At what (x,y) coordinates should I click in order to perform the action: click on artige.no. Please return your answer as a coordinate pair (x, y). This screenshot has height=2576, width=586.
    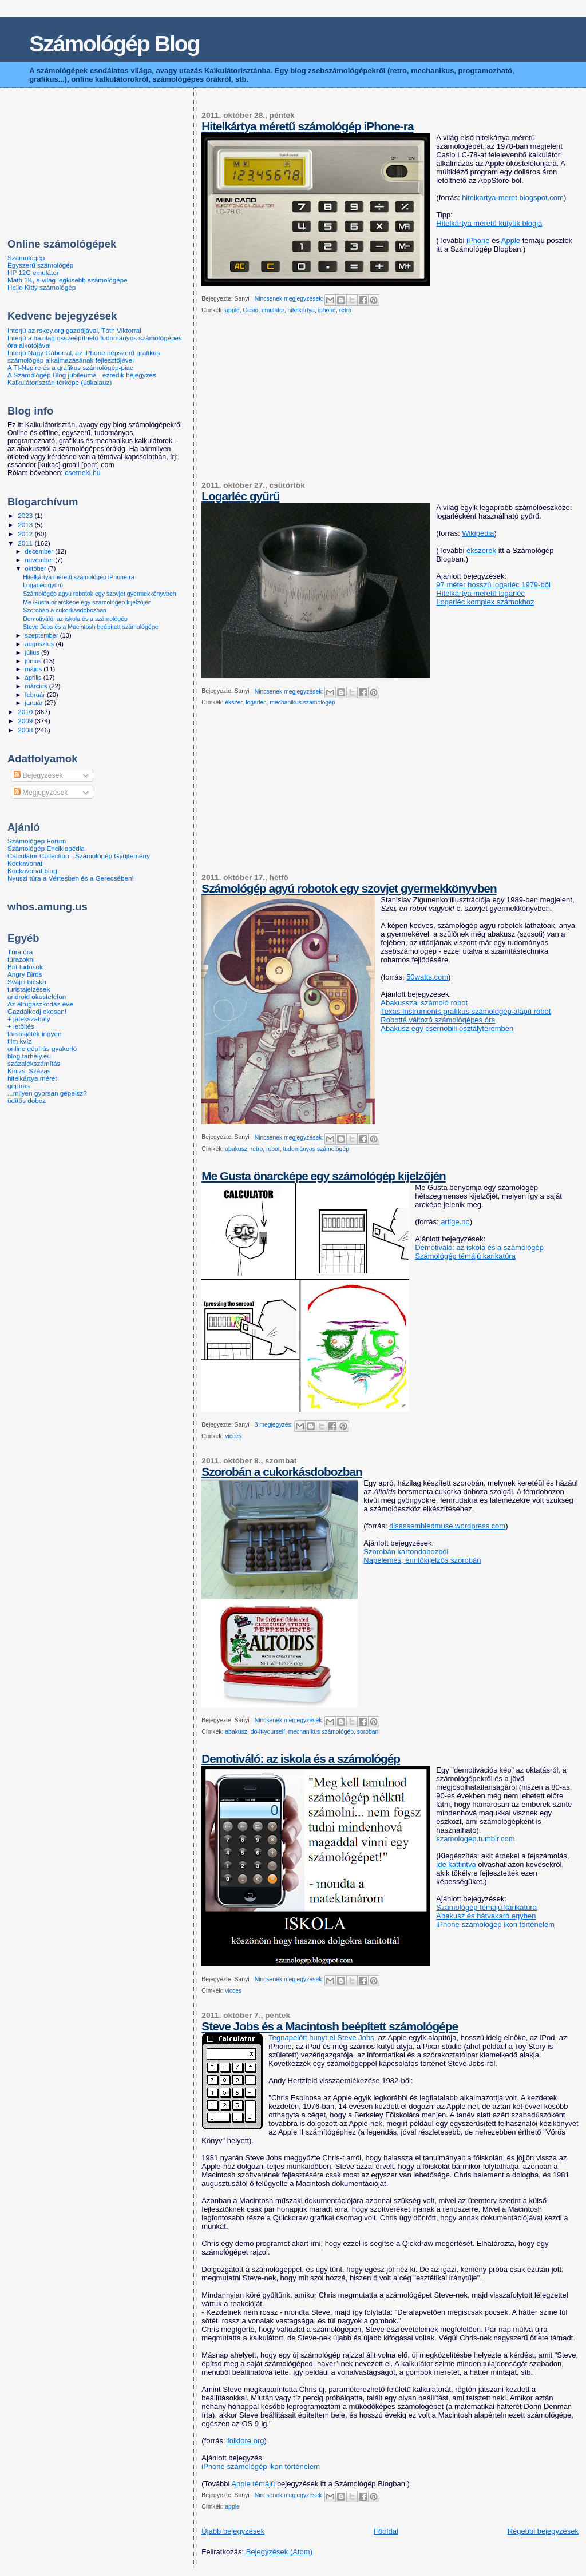
    Looking at the image, I should click on (455, 1221).